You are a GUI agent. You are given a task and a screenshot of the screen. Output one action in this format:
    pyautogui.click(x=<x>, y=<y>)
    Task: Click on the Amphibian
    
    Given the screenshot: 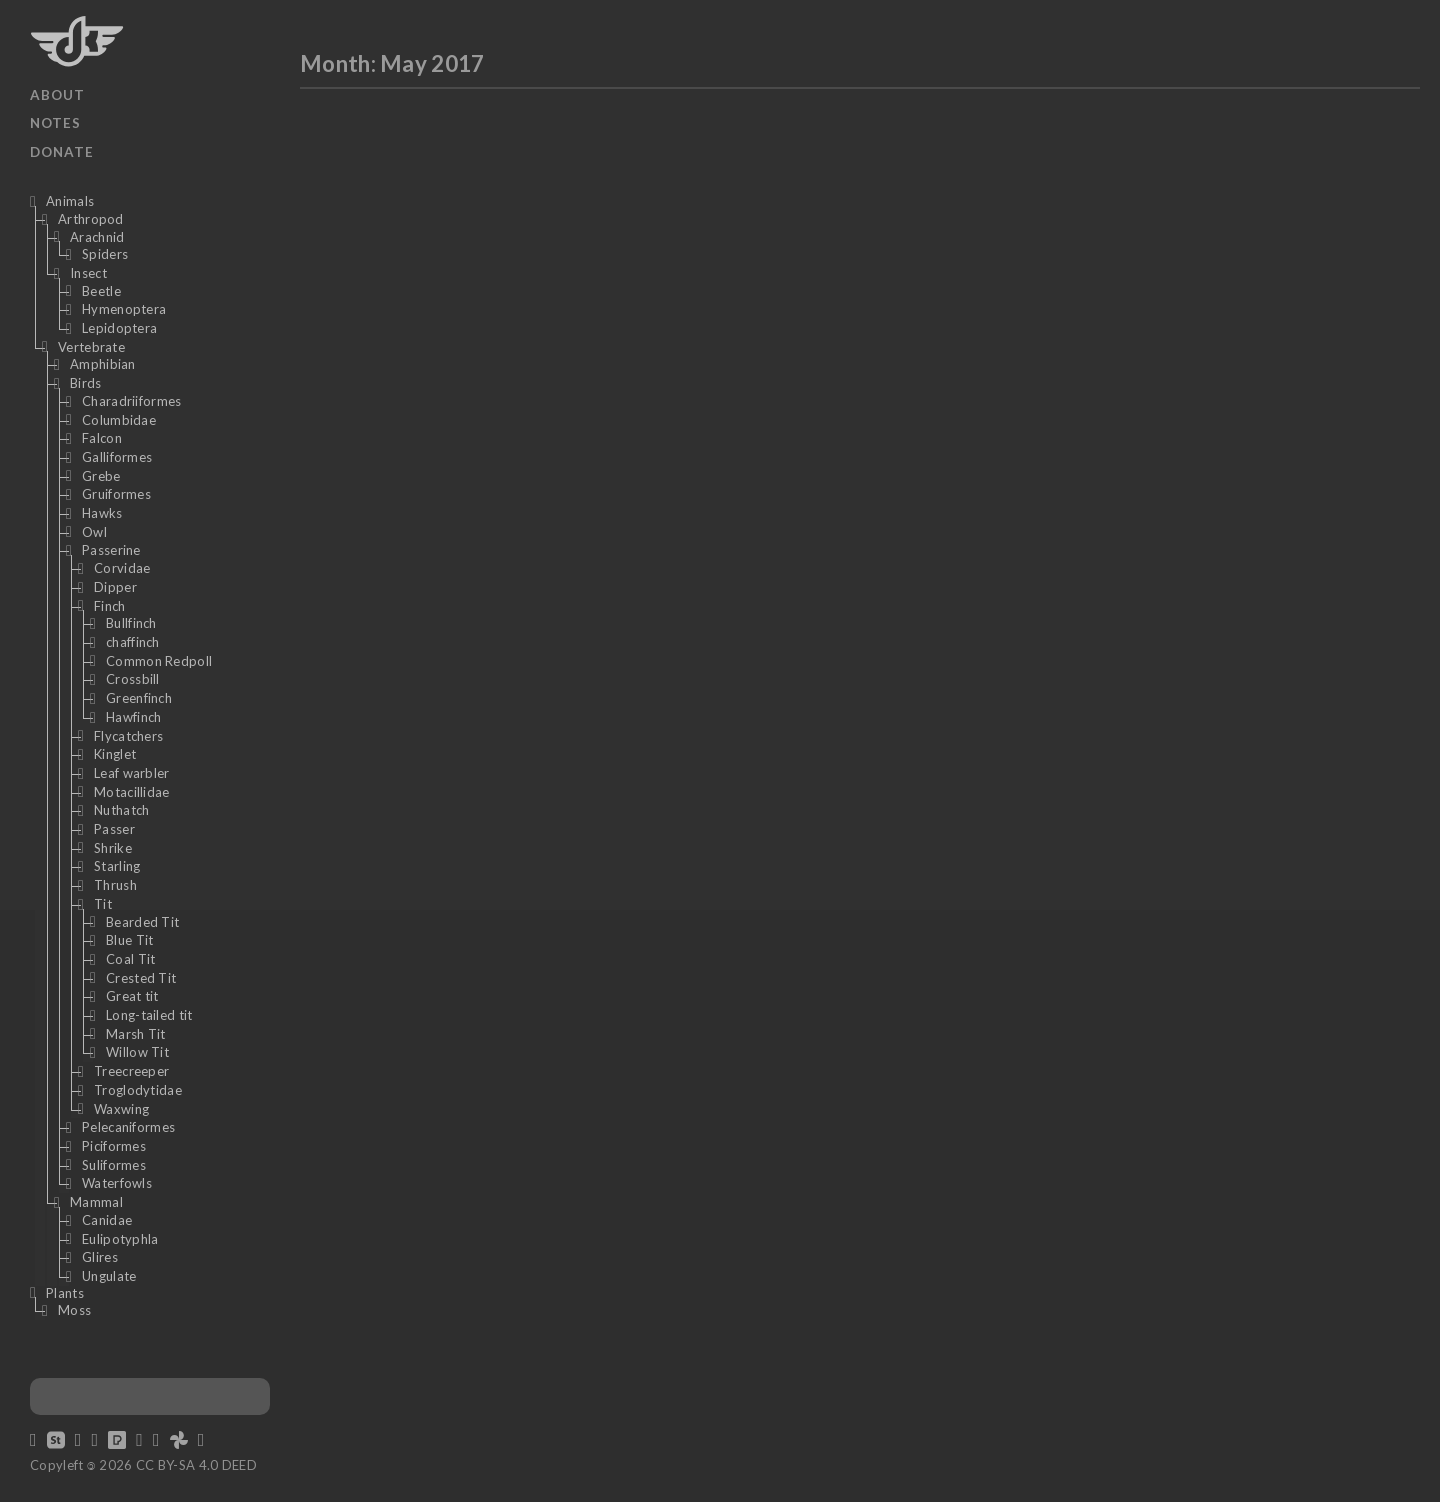 What is the action you would take?
    pyautogui.click(x=103, y=364)
    